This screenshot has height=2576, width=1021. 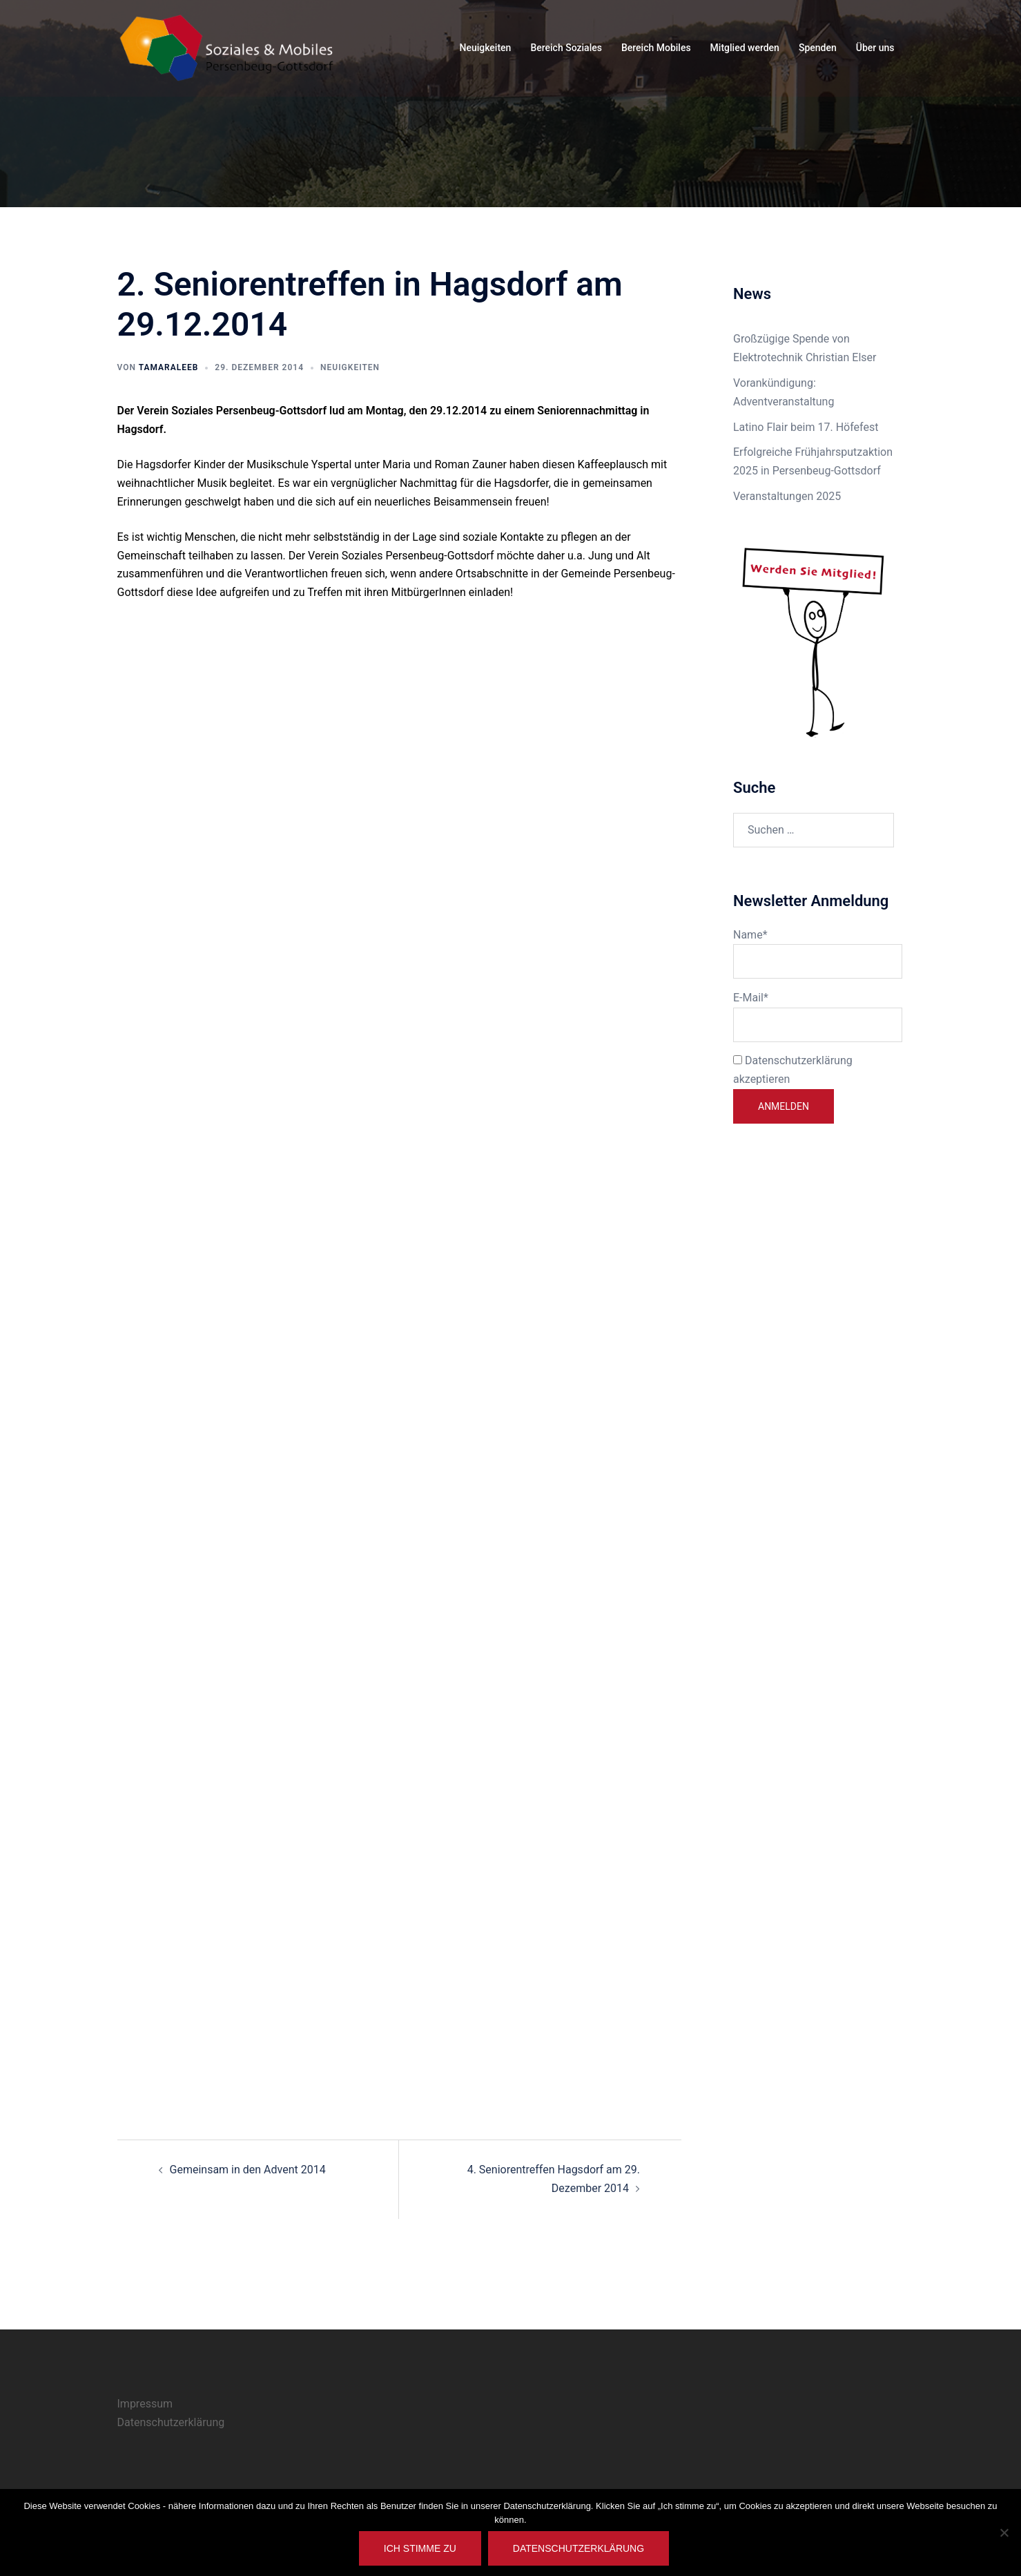 What do you see at coordinates (813, 1016) in the screenshot?
I see `E-Mail*` at bounding box center [813, 1016].